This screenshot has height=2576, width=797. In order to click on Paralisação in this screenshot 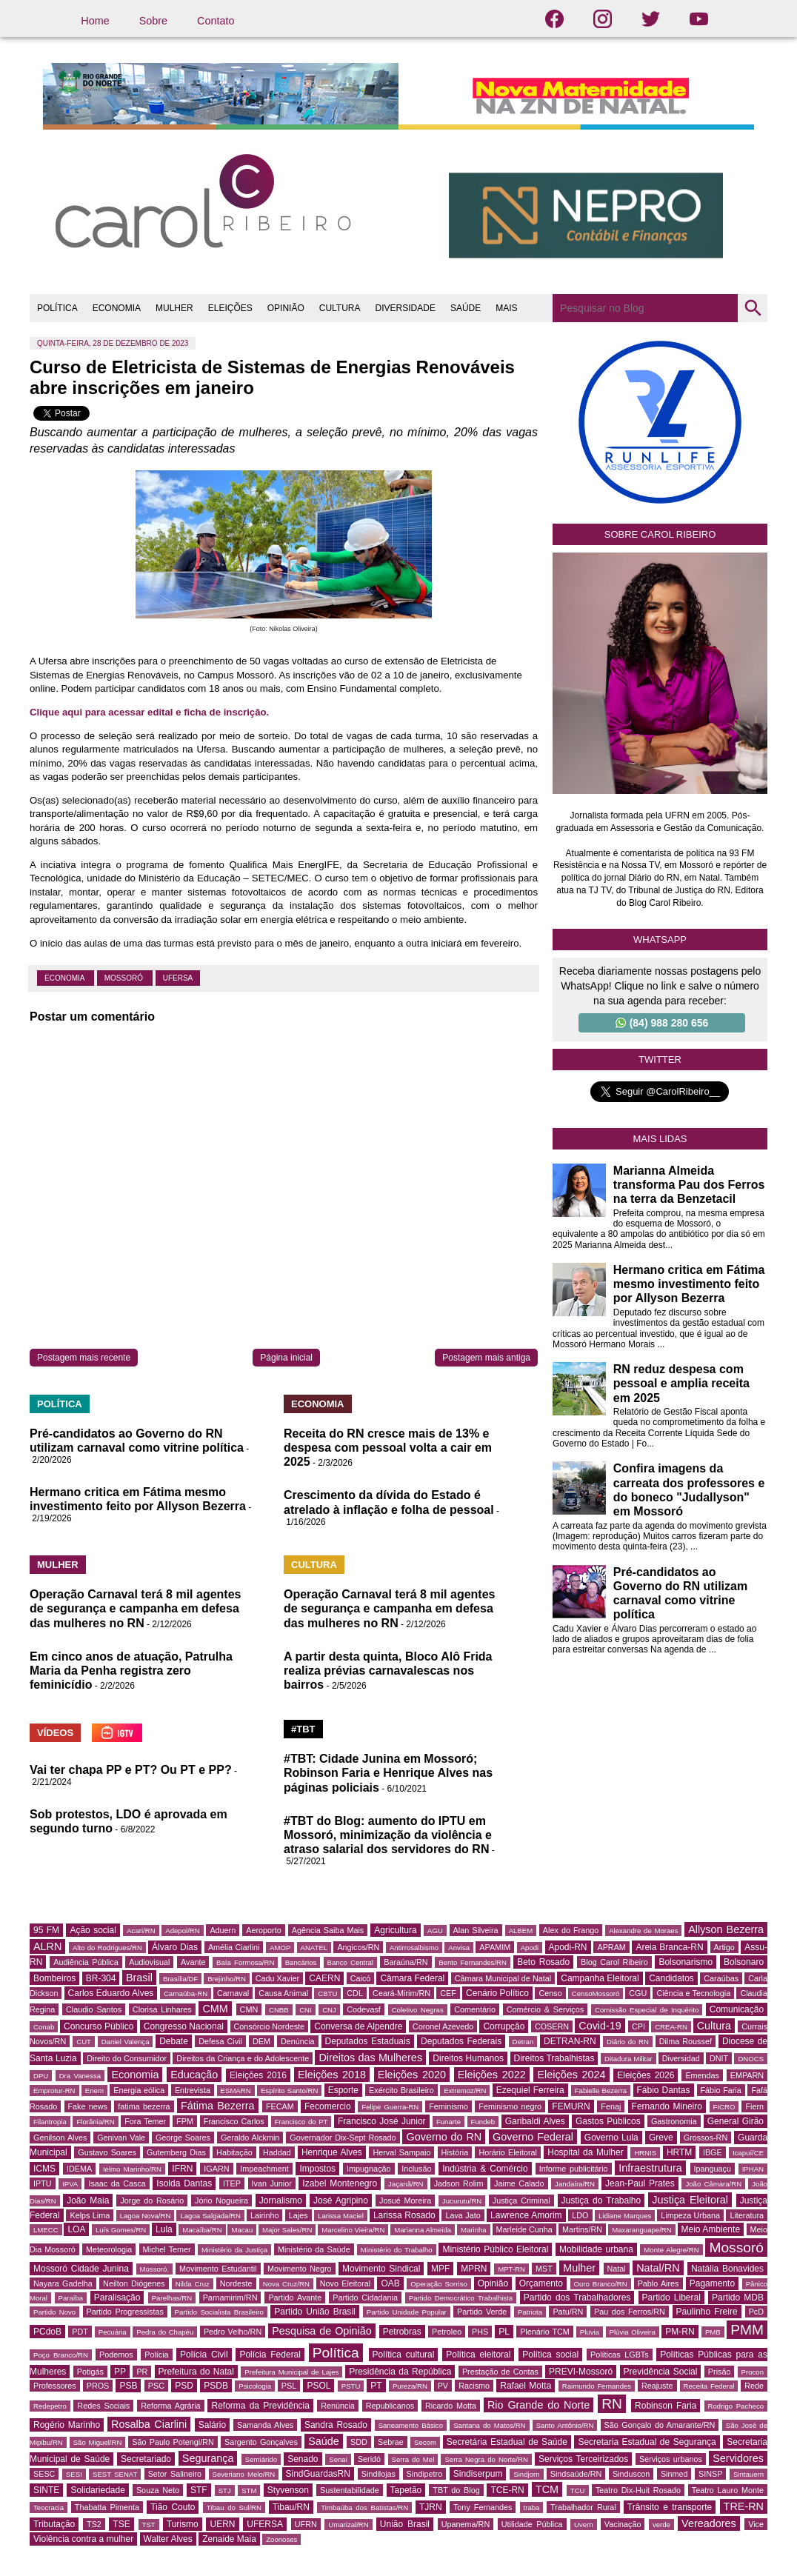, I will do `click(117, 2297)`.